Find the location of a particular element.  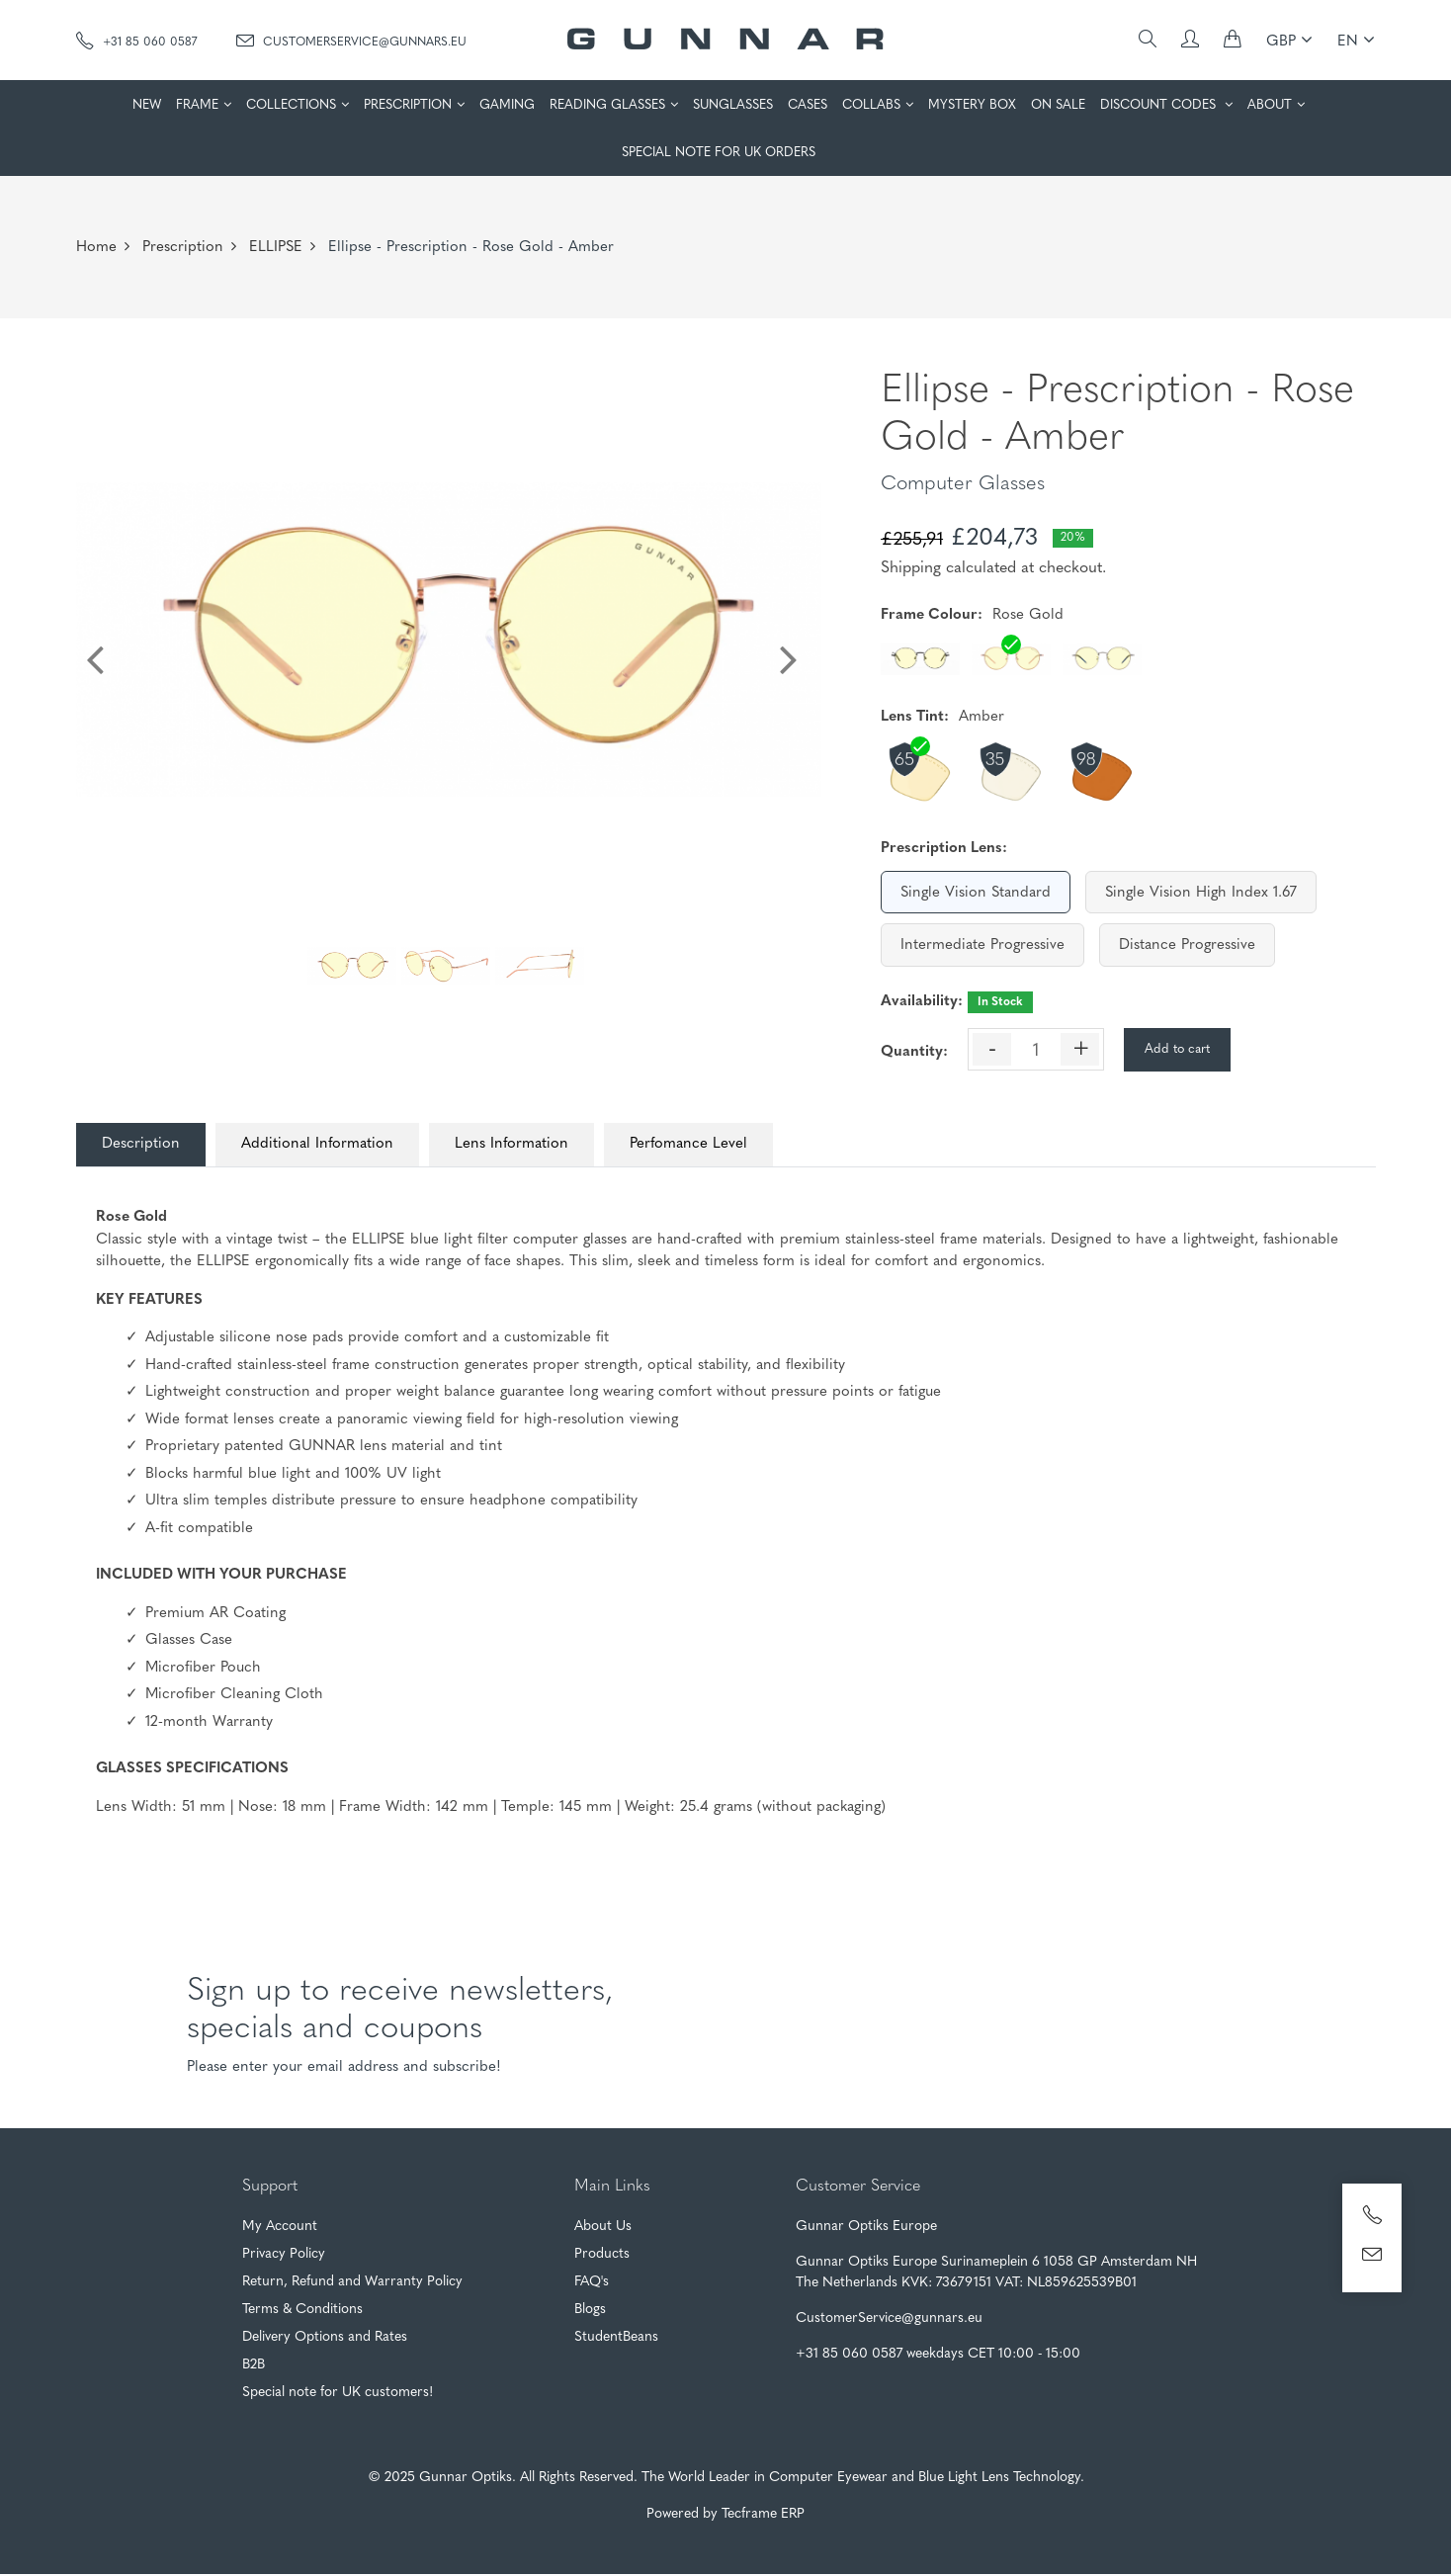

Additional Information [tab] is located at coordinates (329, 1145).